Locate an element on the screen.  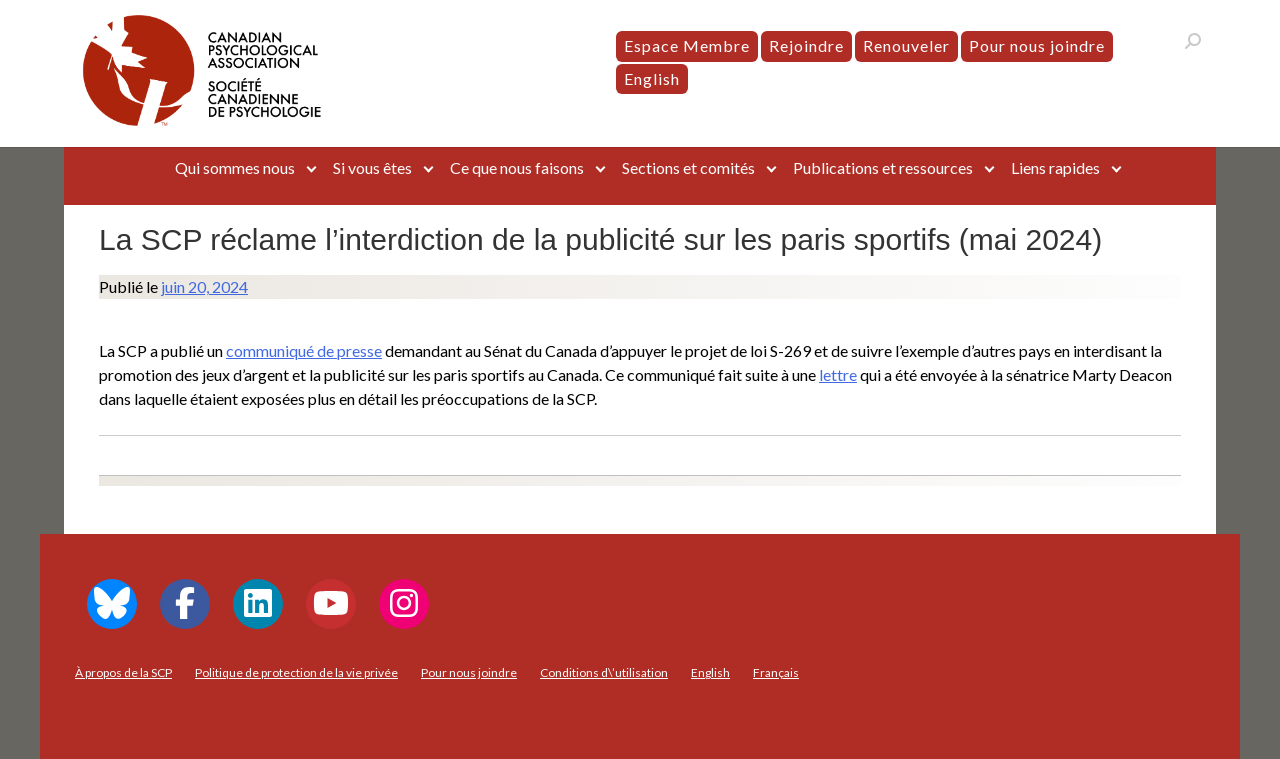
Qui sommes nous is located at coordinates (235, 167).